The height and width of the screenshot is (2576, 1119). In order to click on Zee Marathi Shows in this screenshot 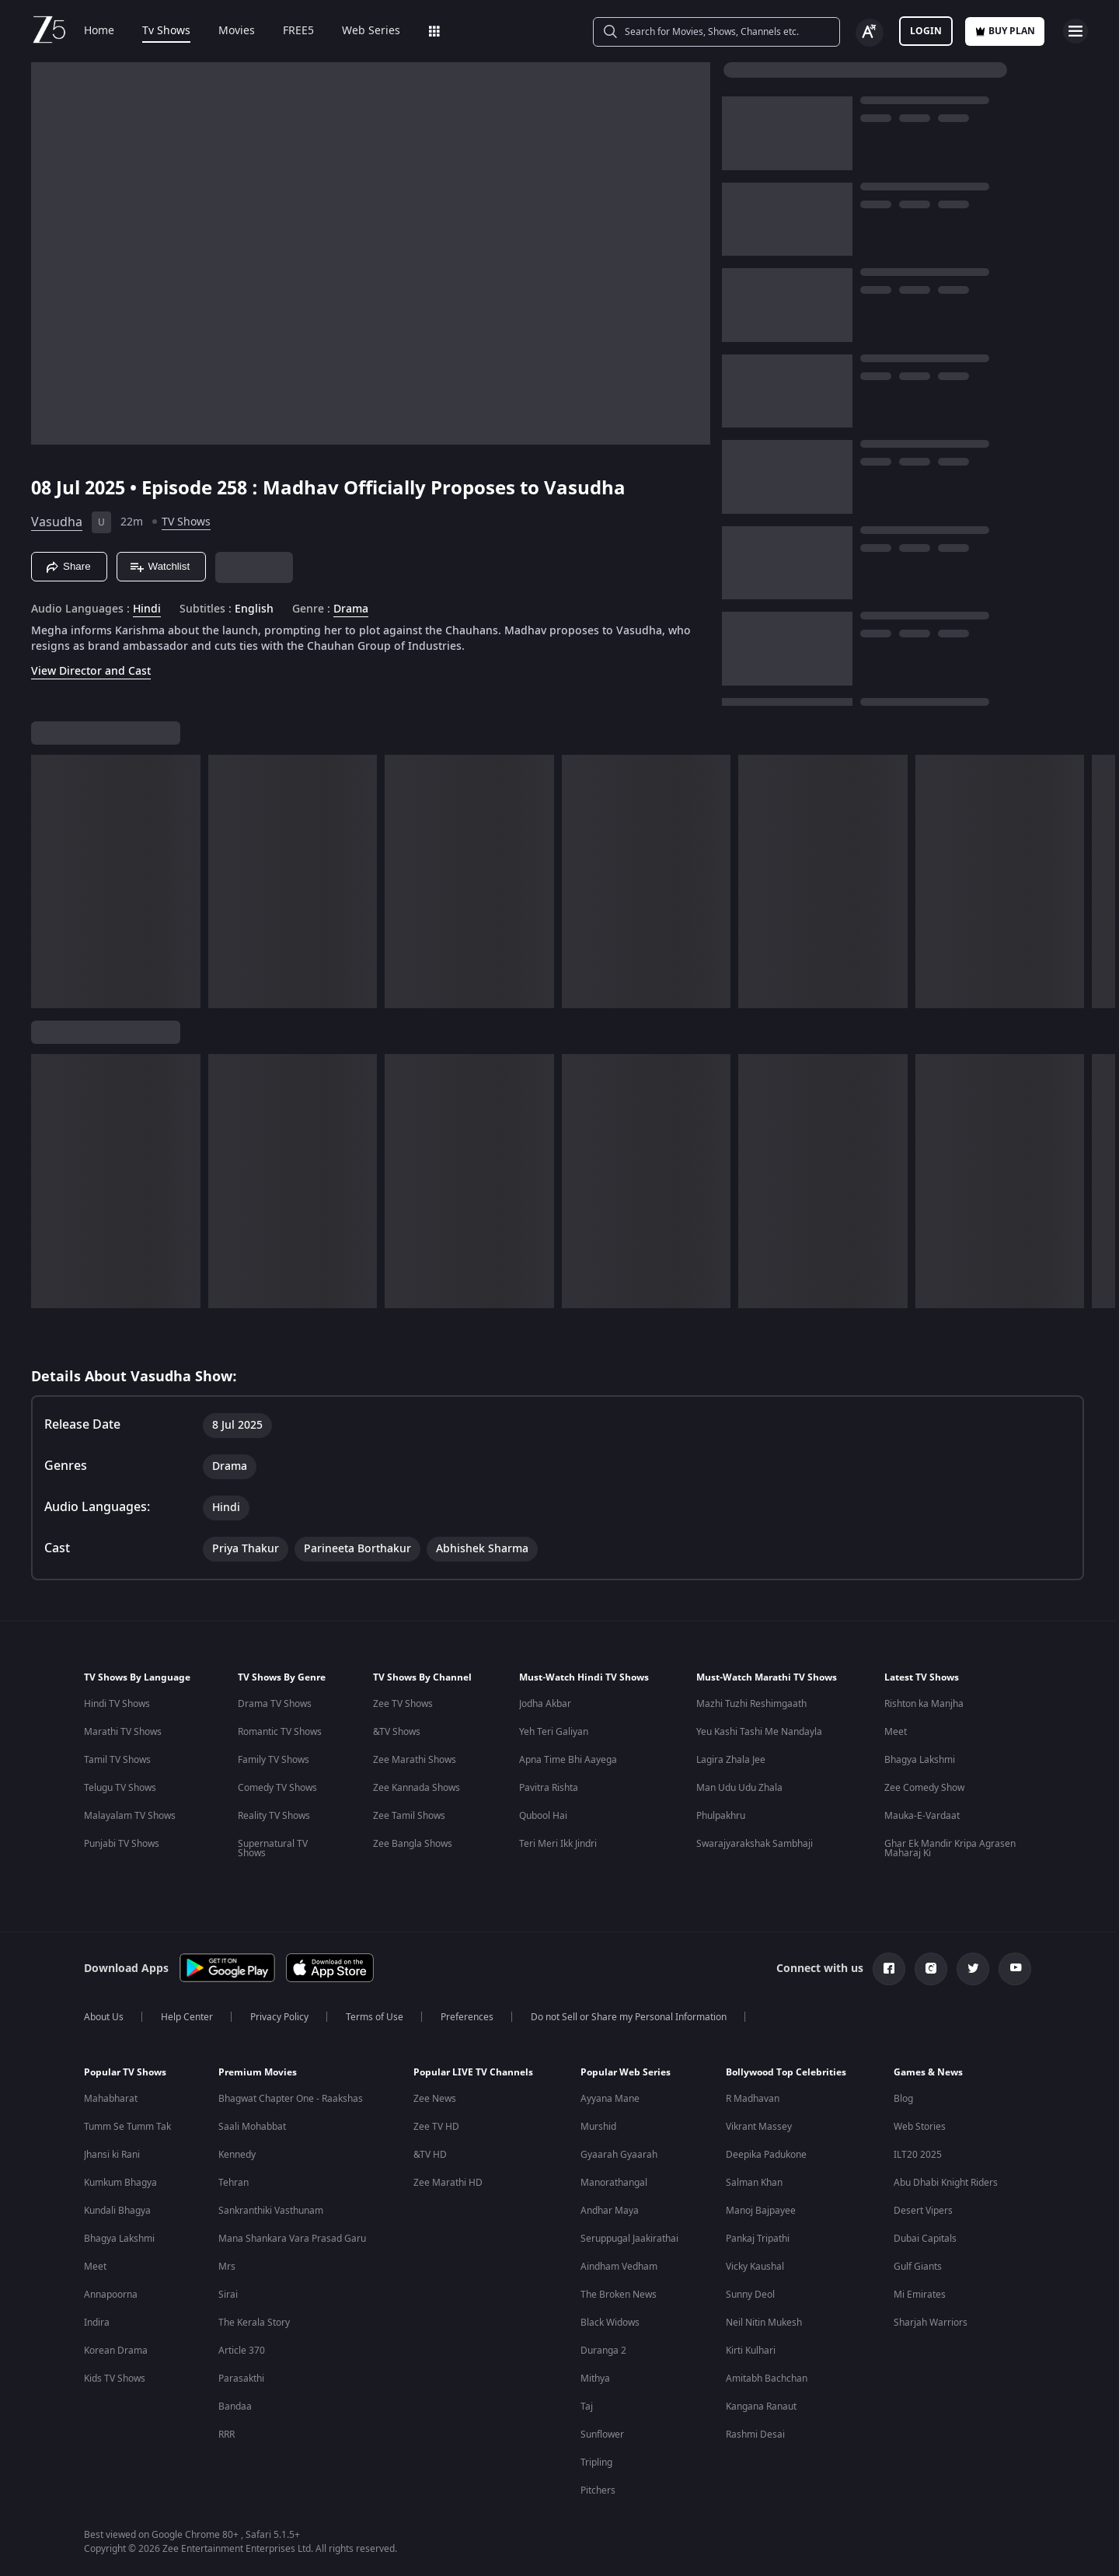, I will do `click(414, 1760)`.